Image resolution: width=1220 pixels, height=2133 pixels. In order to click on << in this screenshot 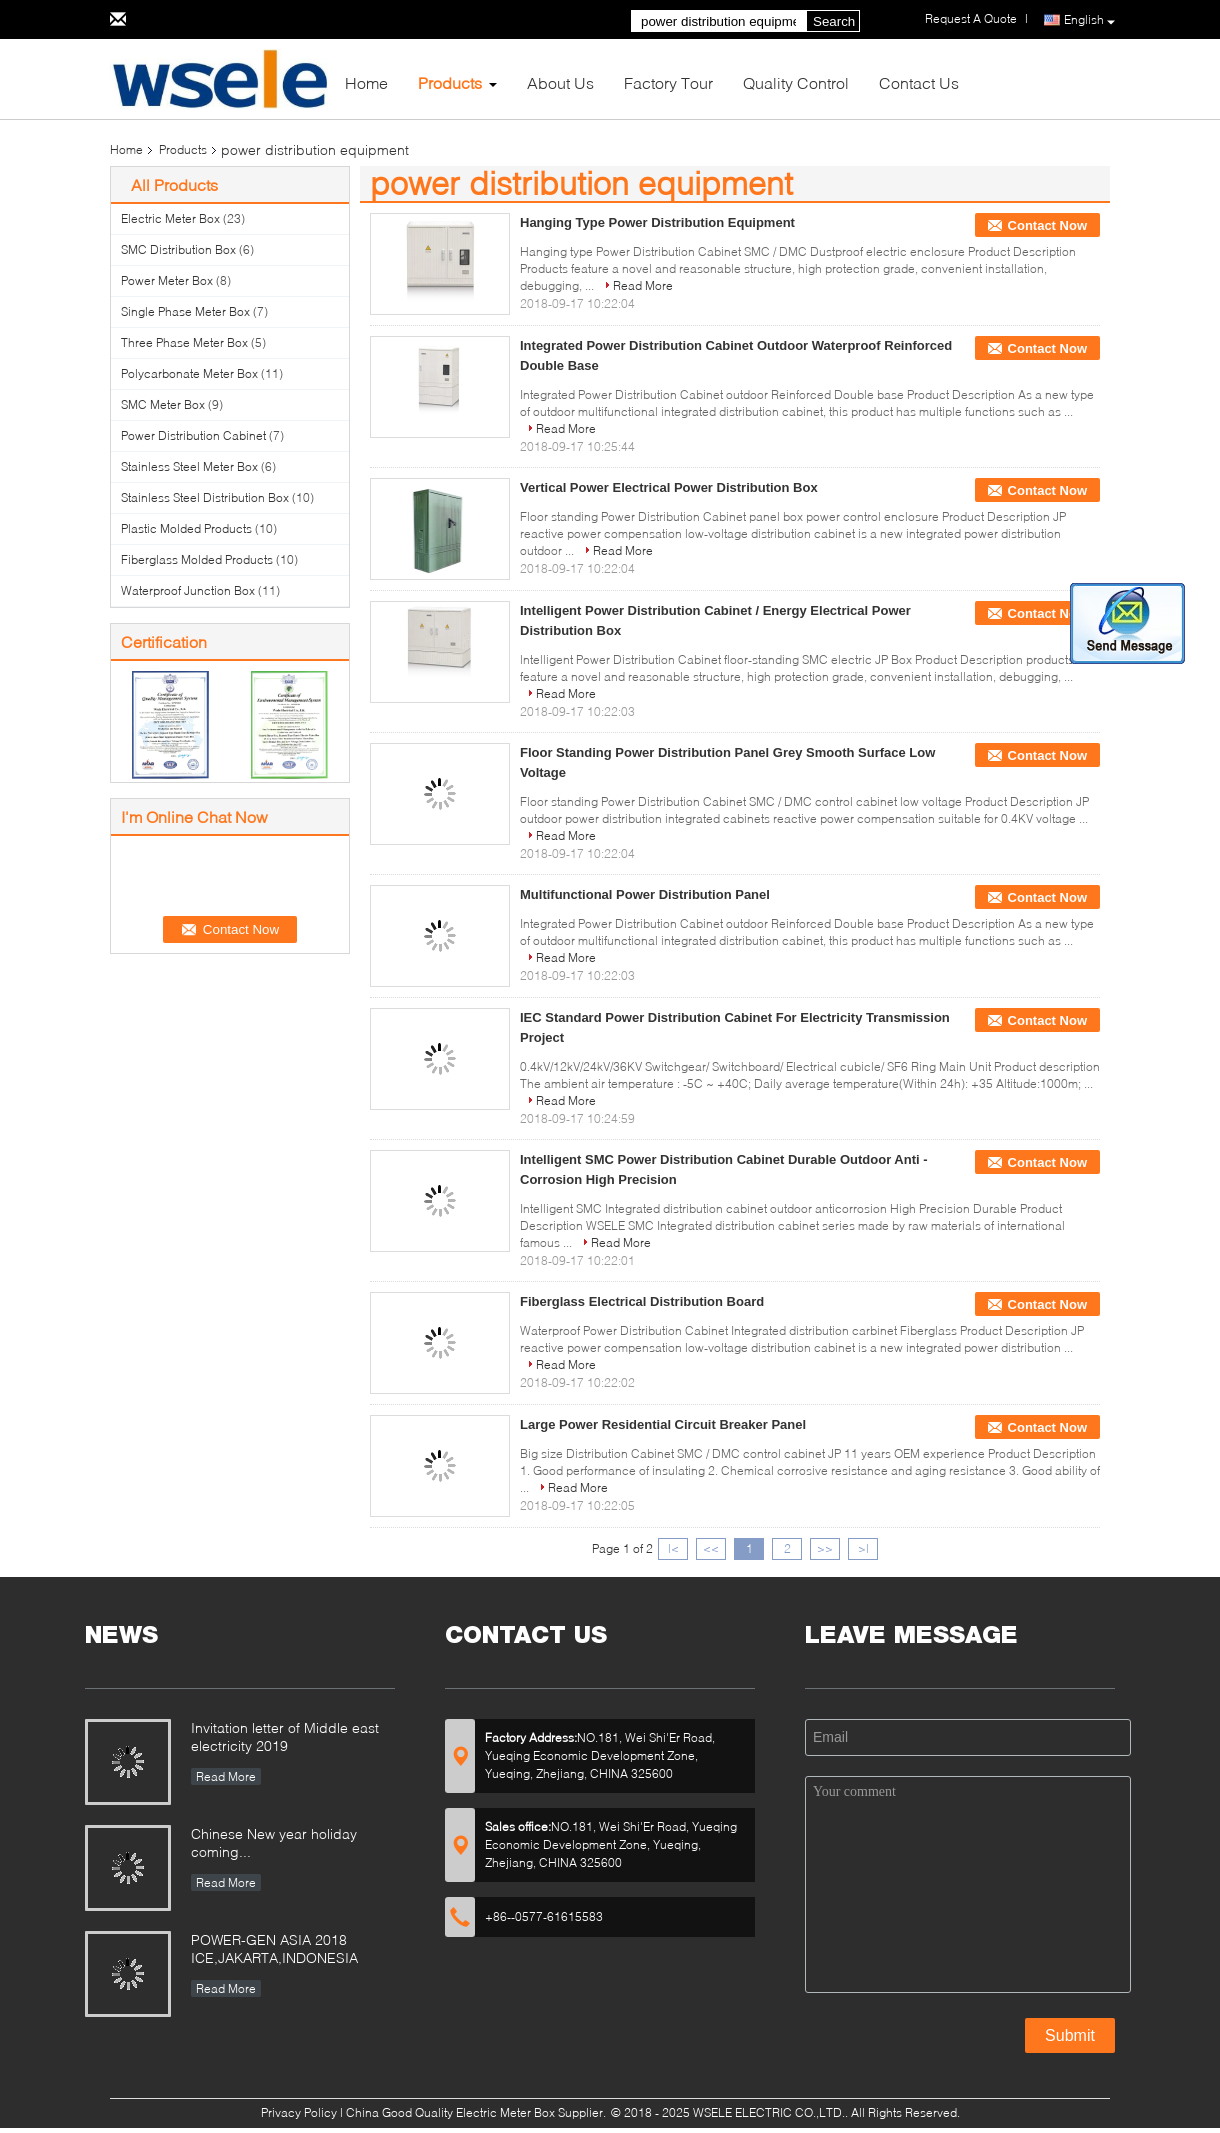, I will do `click(711, 1548)`.